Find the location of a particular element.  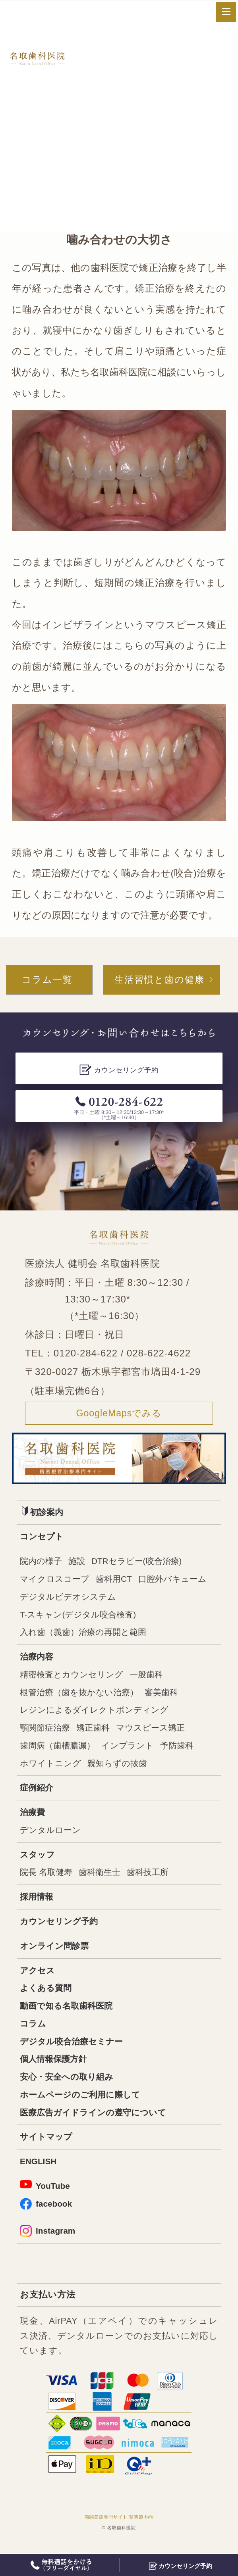

施設 is located at coordinates (79, 1563).